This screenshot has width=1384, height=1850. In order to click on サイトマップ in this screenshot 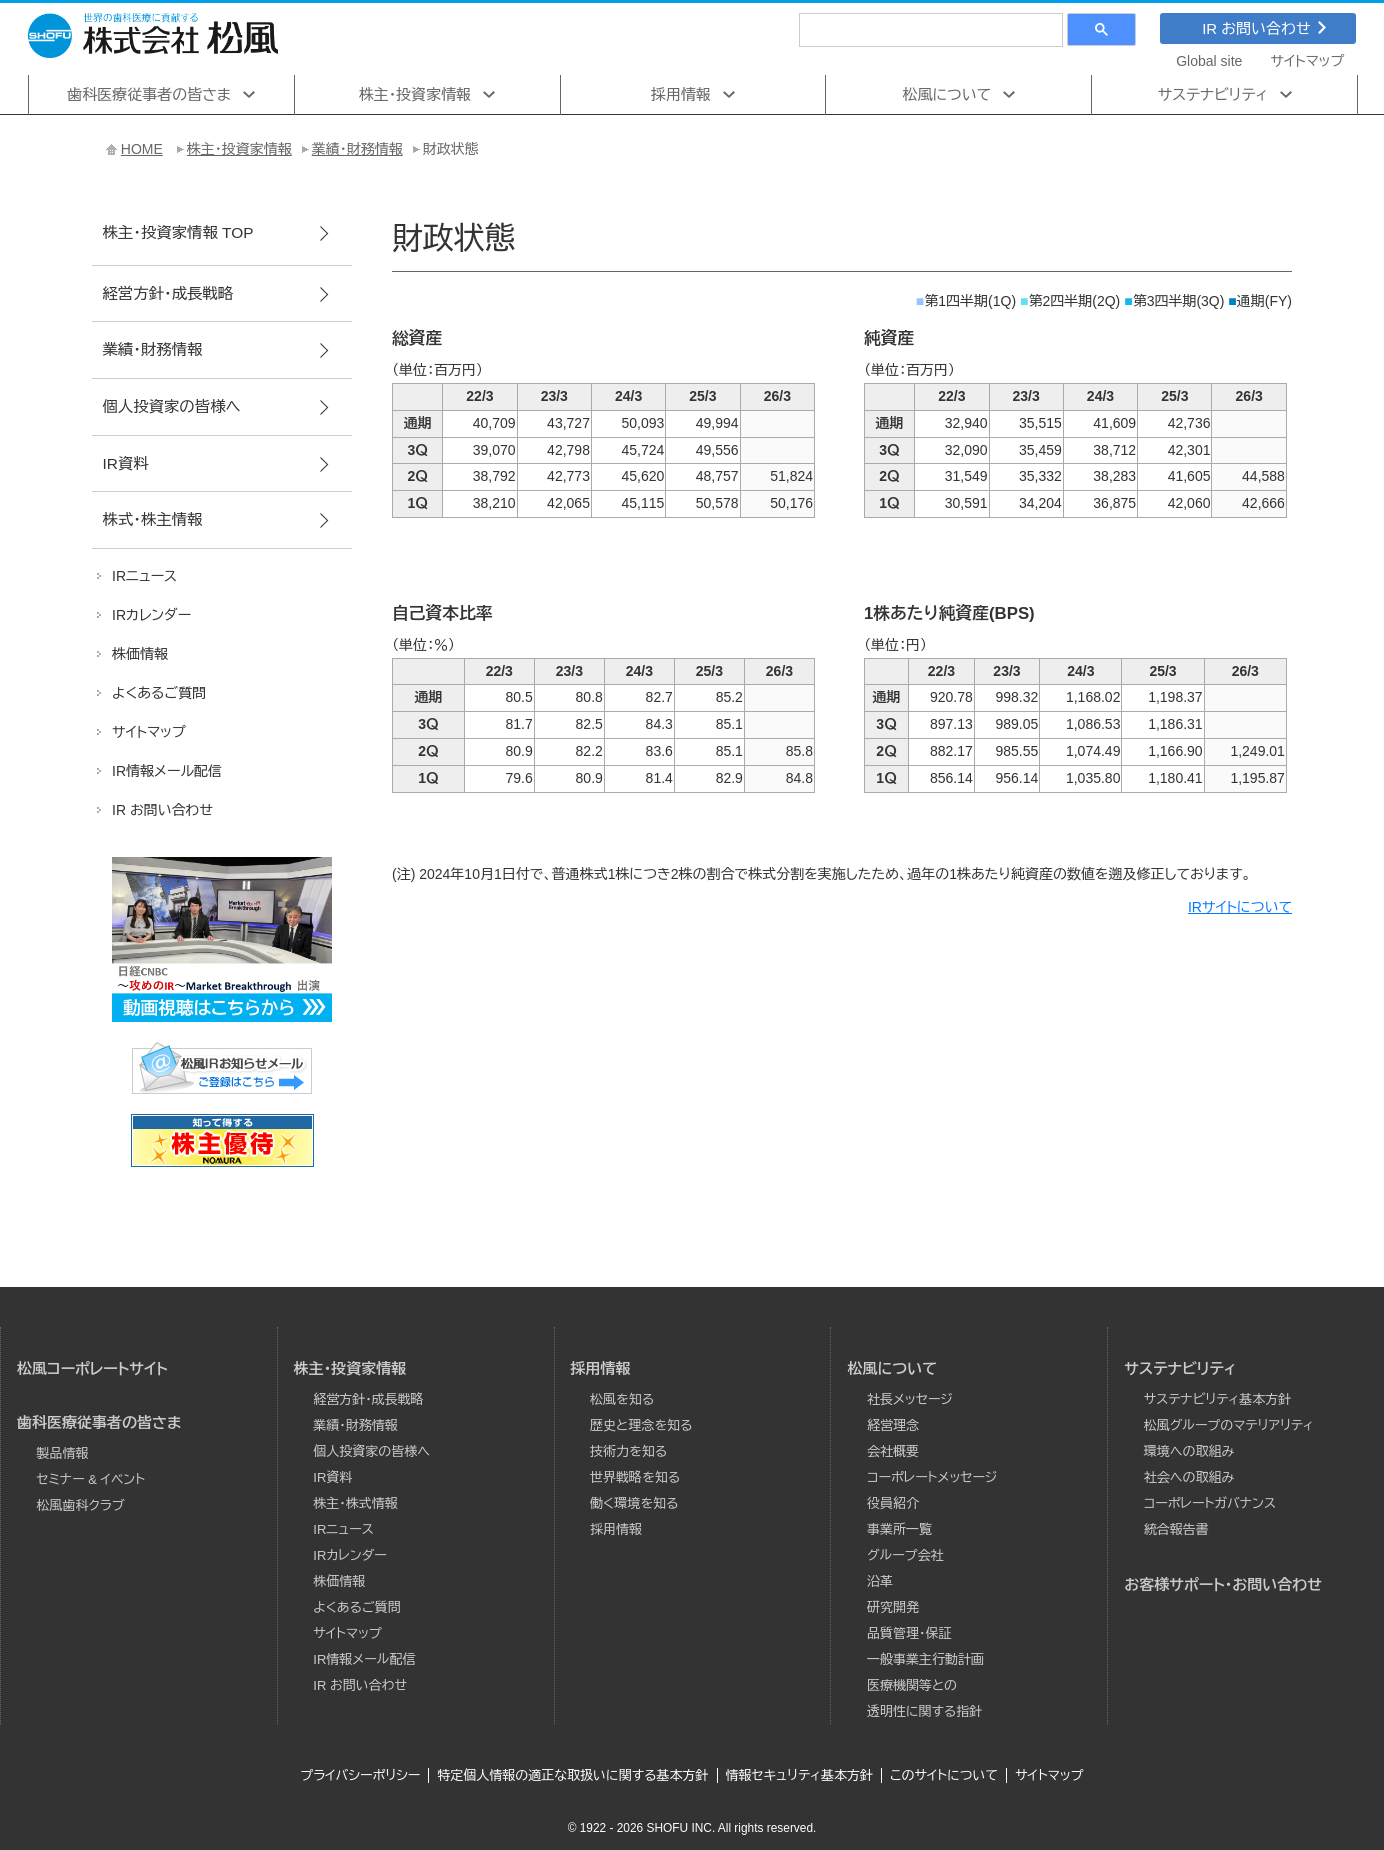, I will do `click(1308, 61)`.